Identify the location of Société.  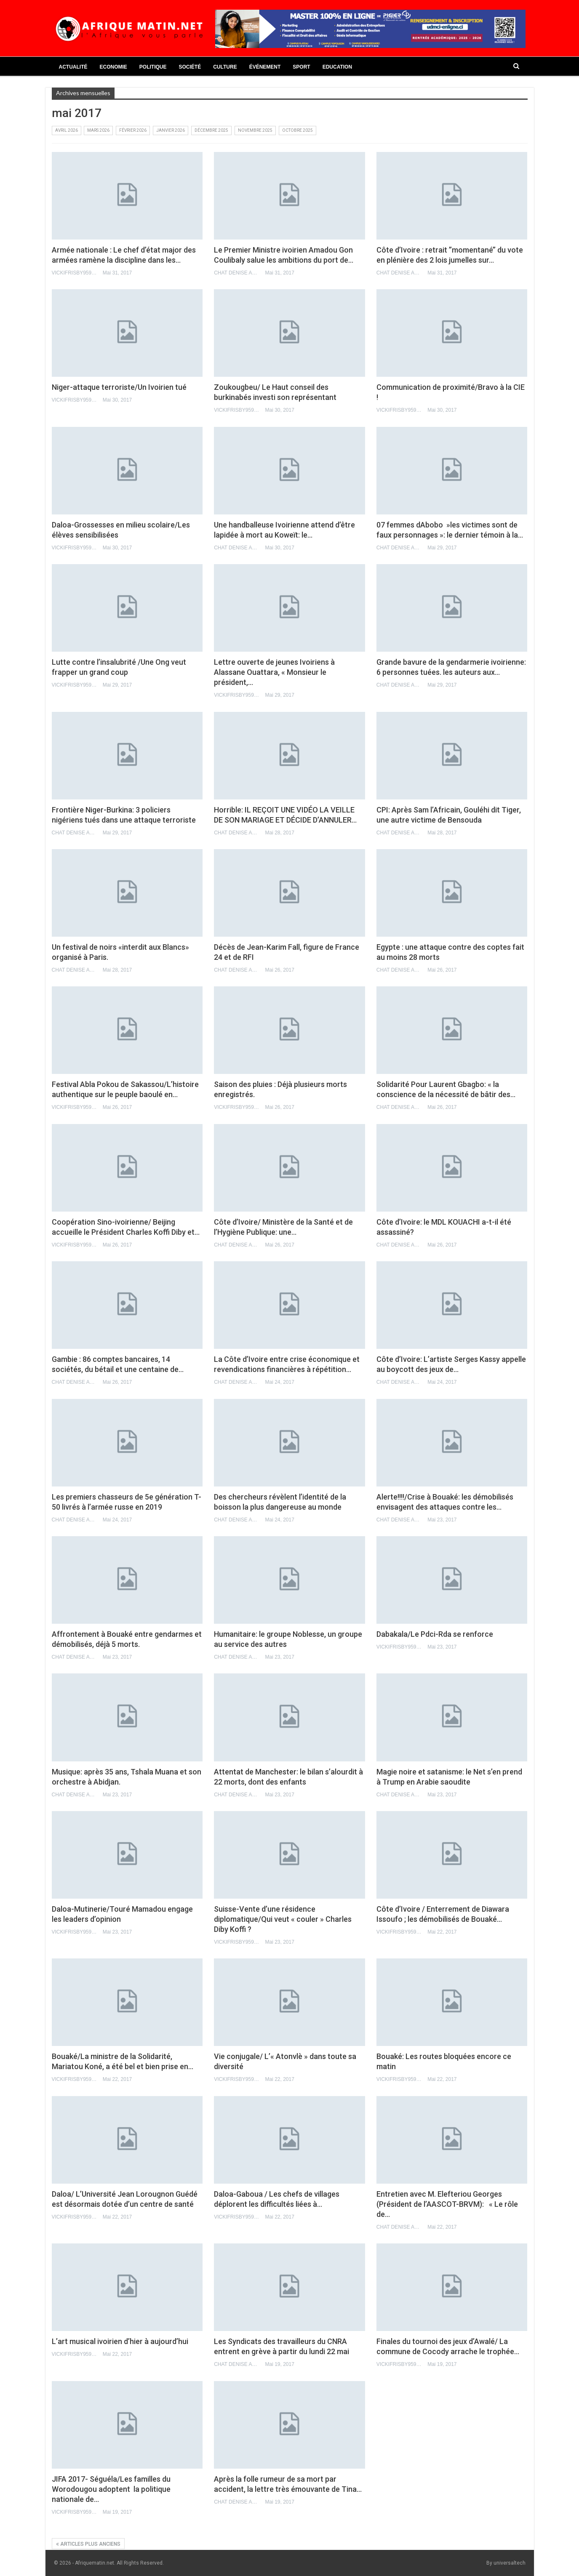
(190, 67).